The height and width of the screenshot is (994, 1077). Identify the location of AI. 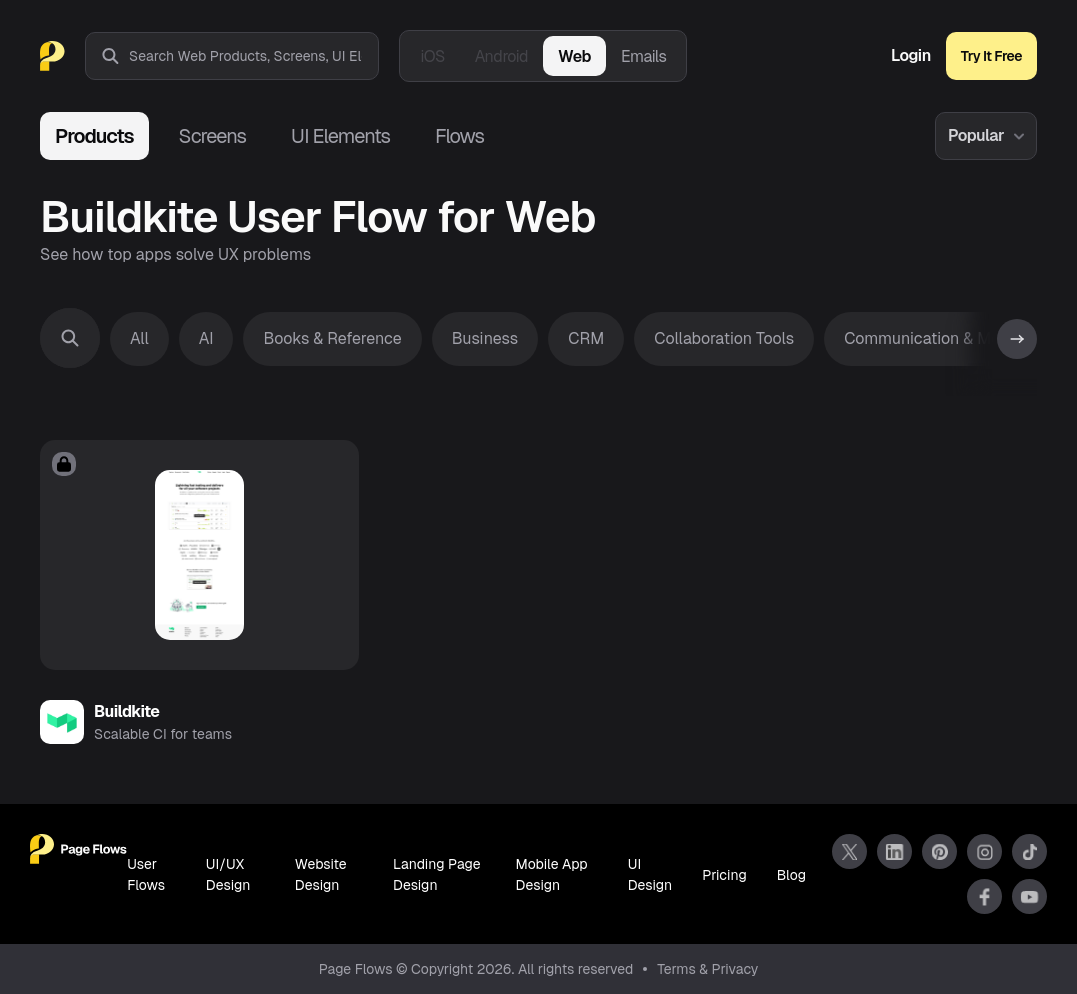
(206, 338).